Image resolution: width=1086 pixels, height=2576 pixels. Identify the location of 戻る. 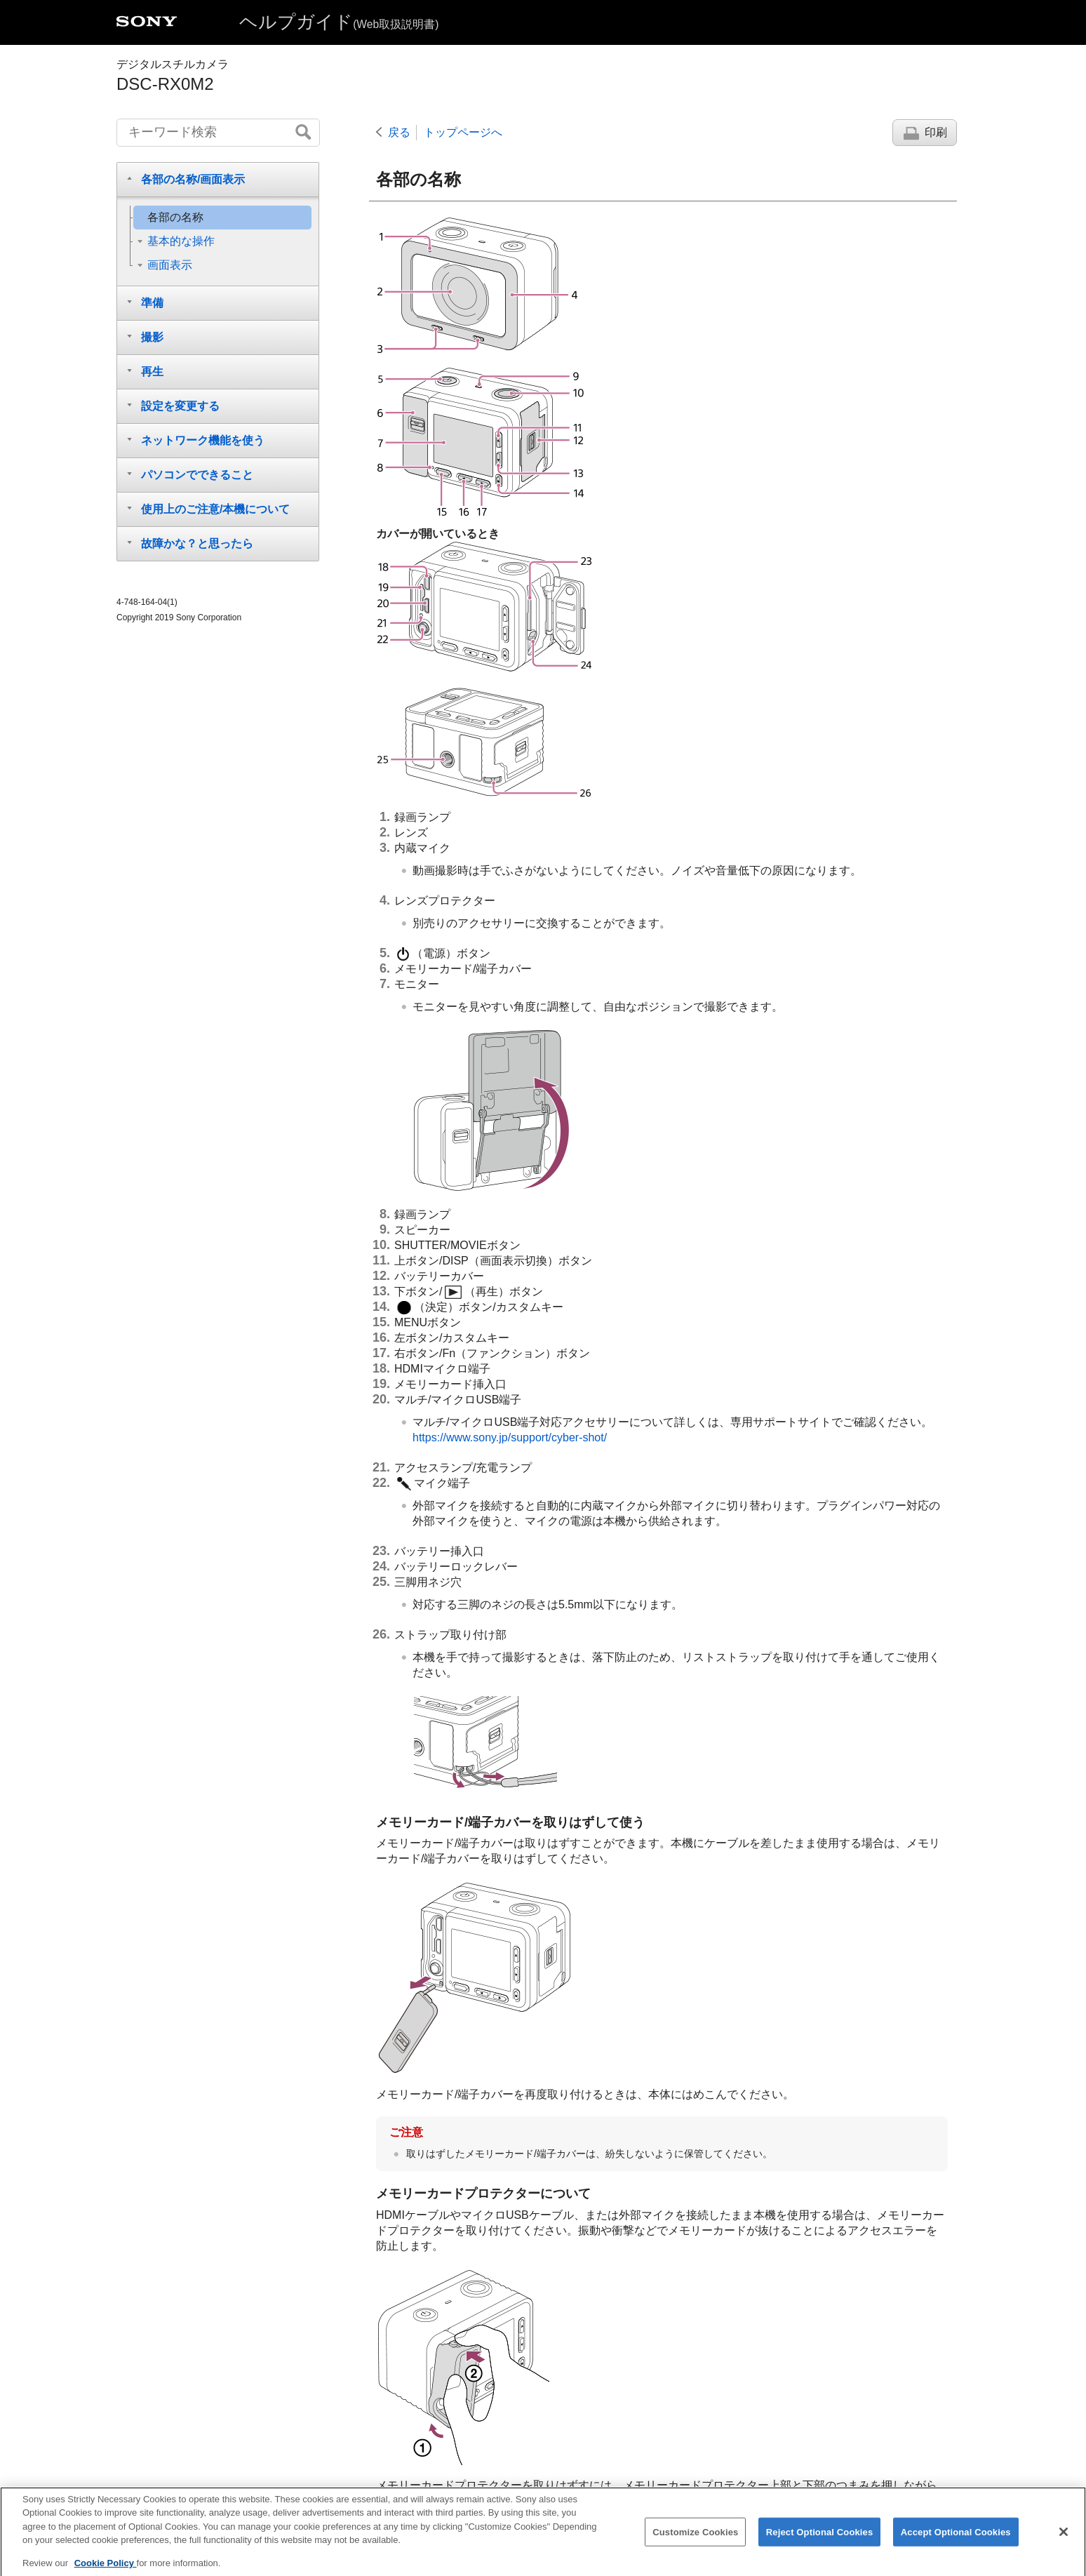
(399, 132).